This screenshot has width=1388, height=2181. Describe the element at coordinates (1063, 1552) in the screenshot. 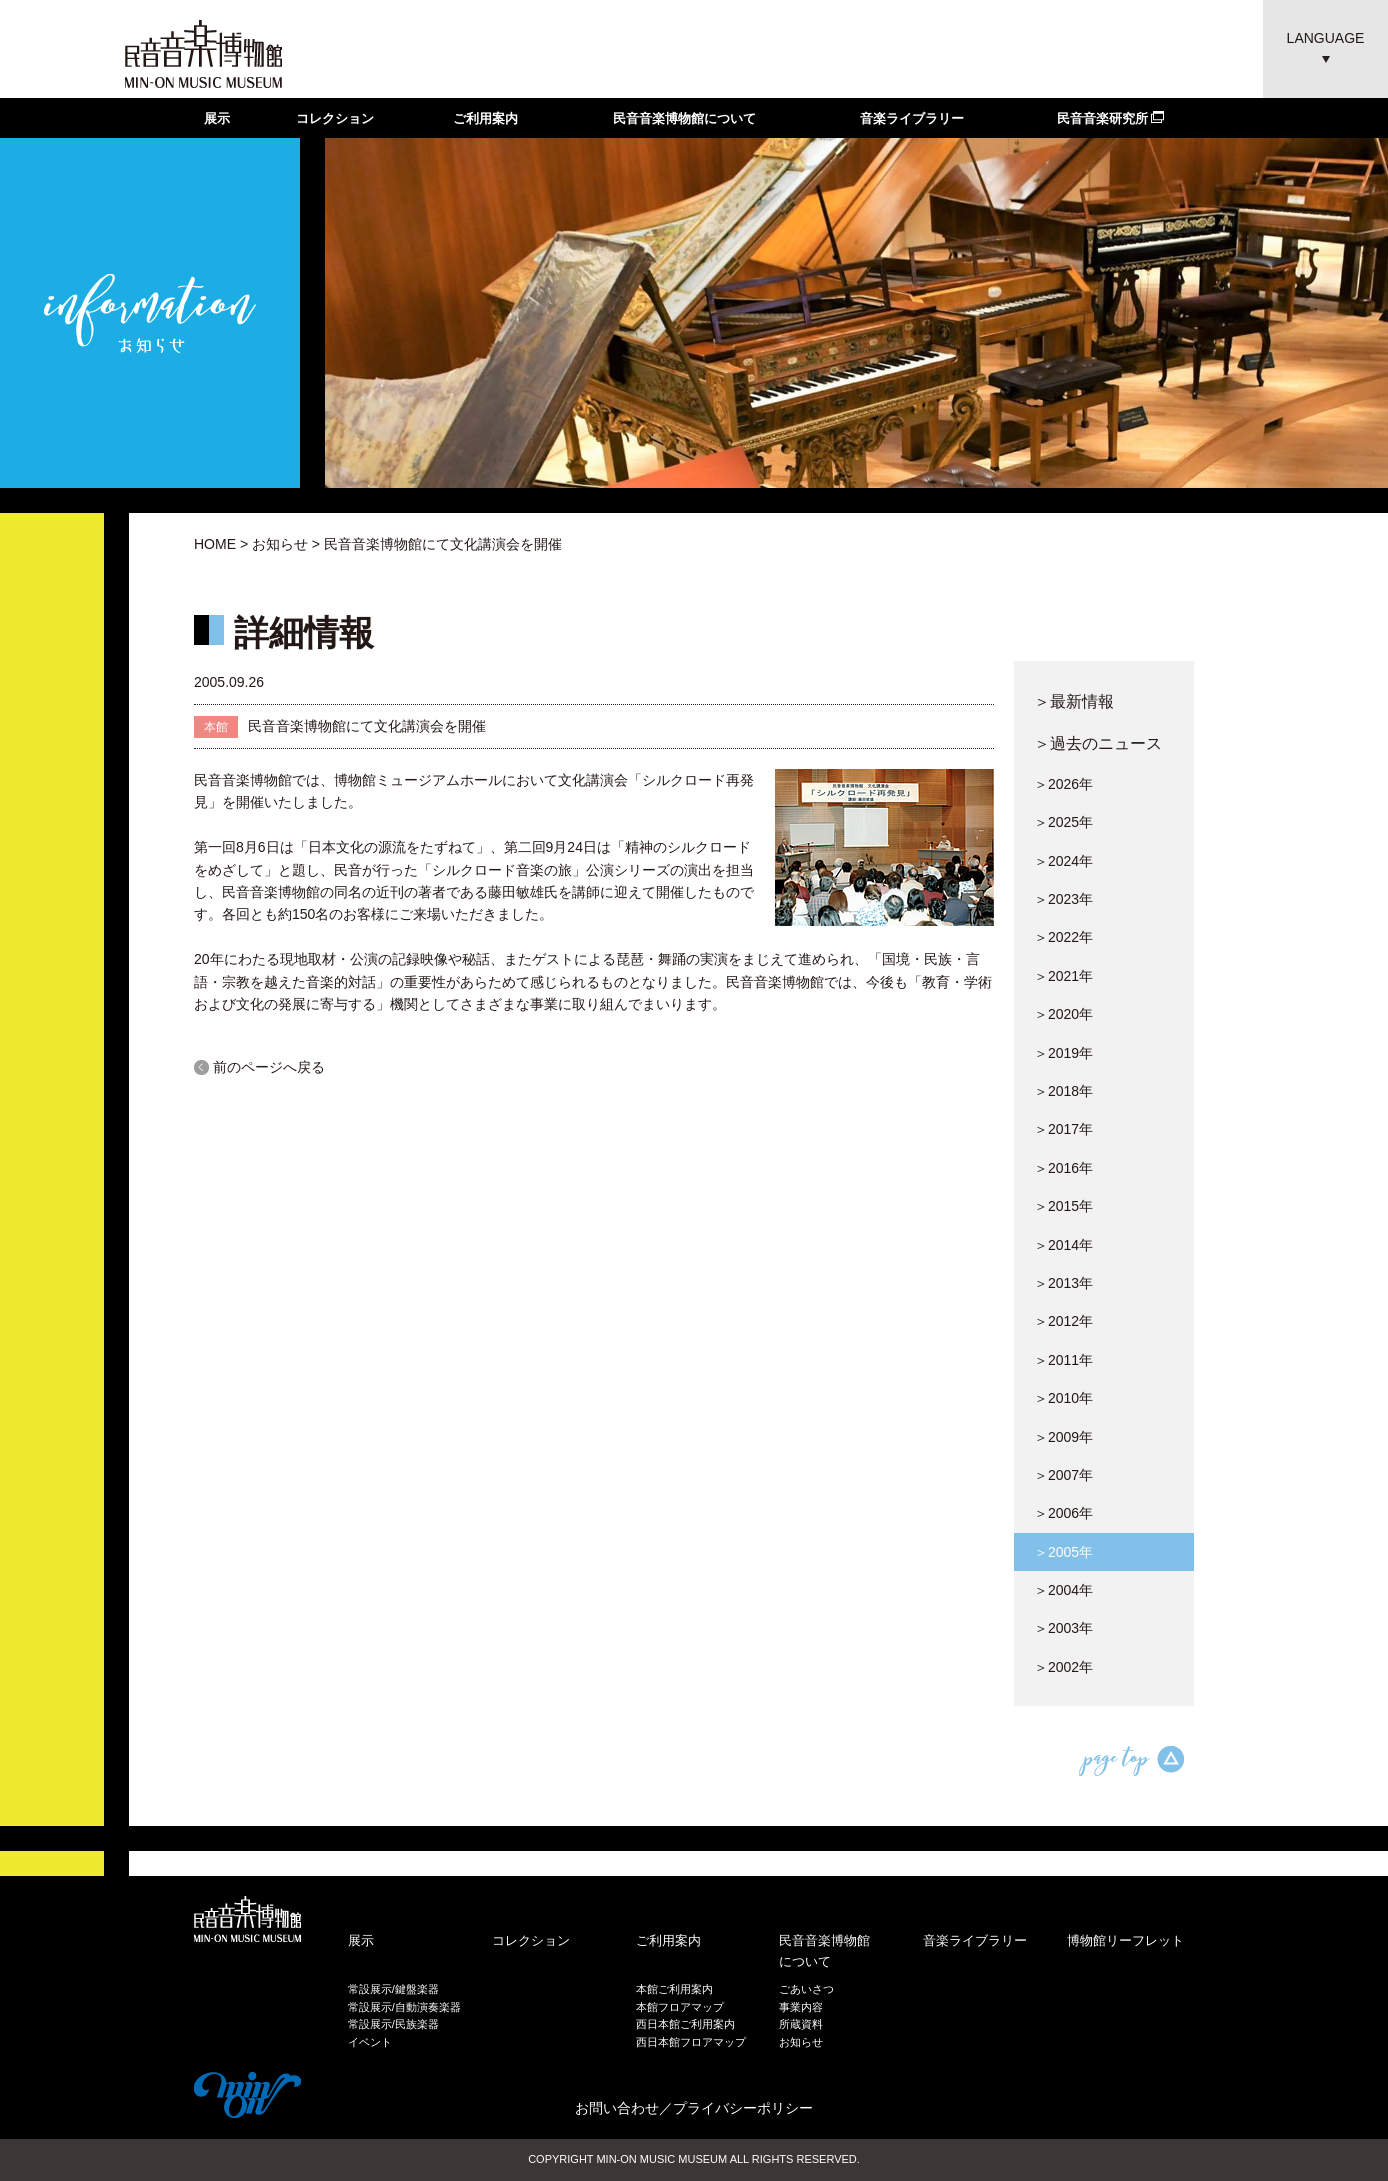

I see `＞2005年` at that location.